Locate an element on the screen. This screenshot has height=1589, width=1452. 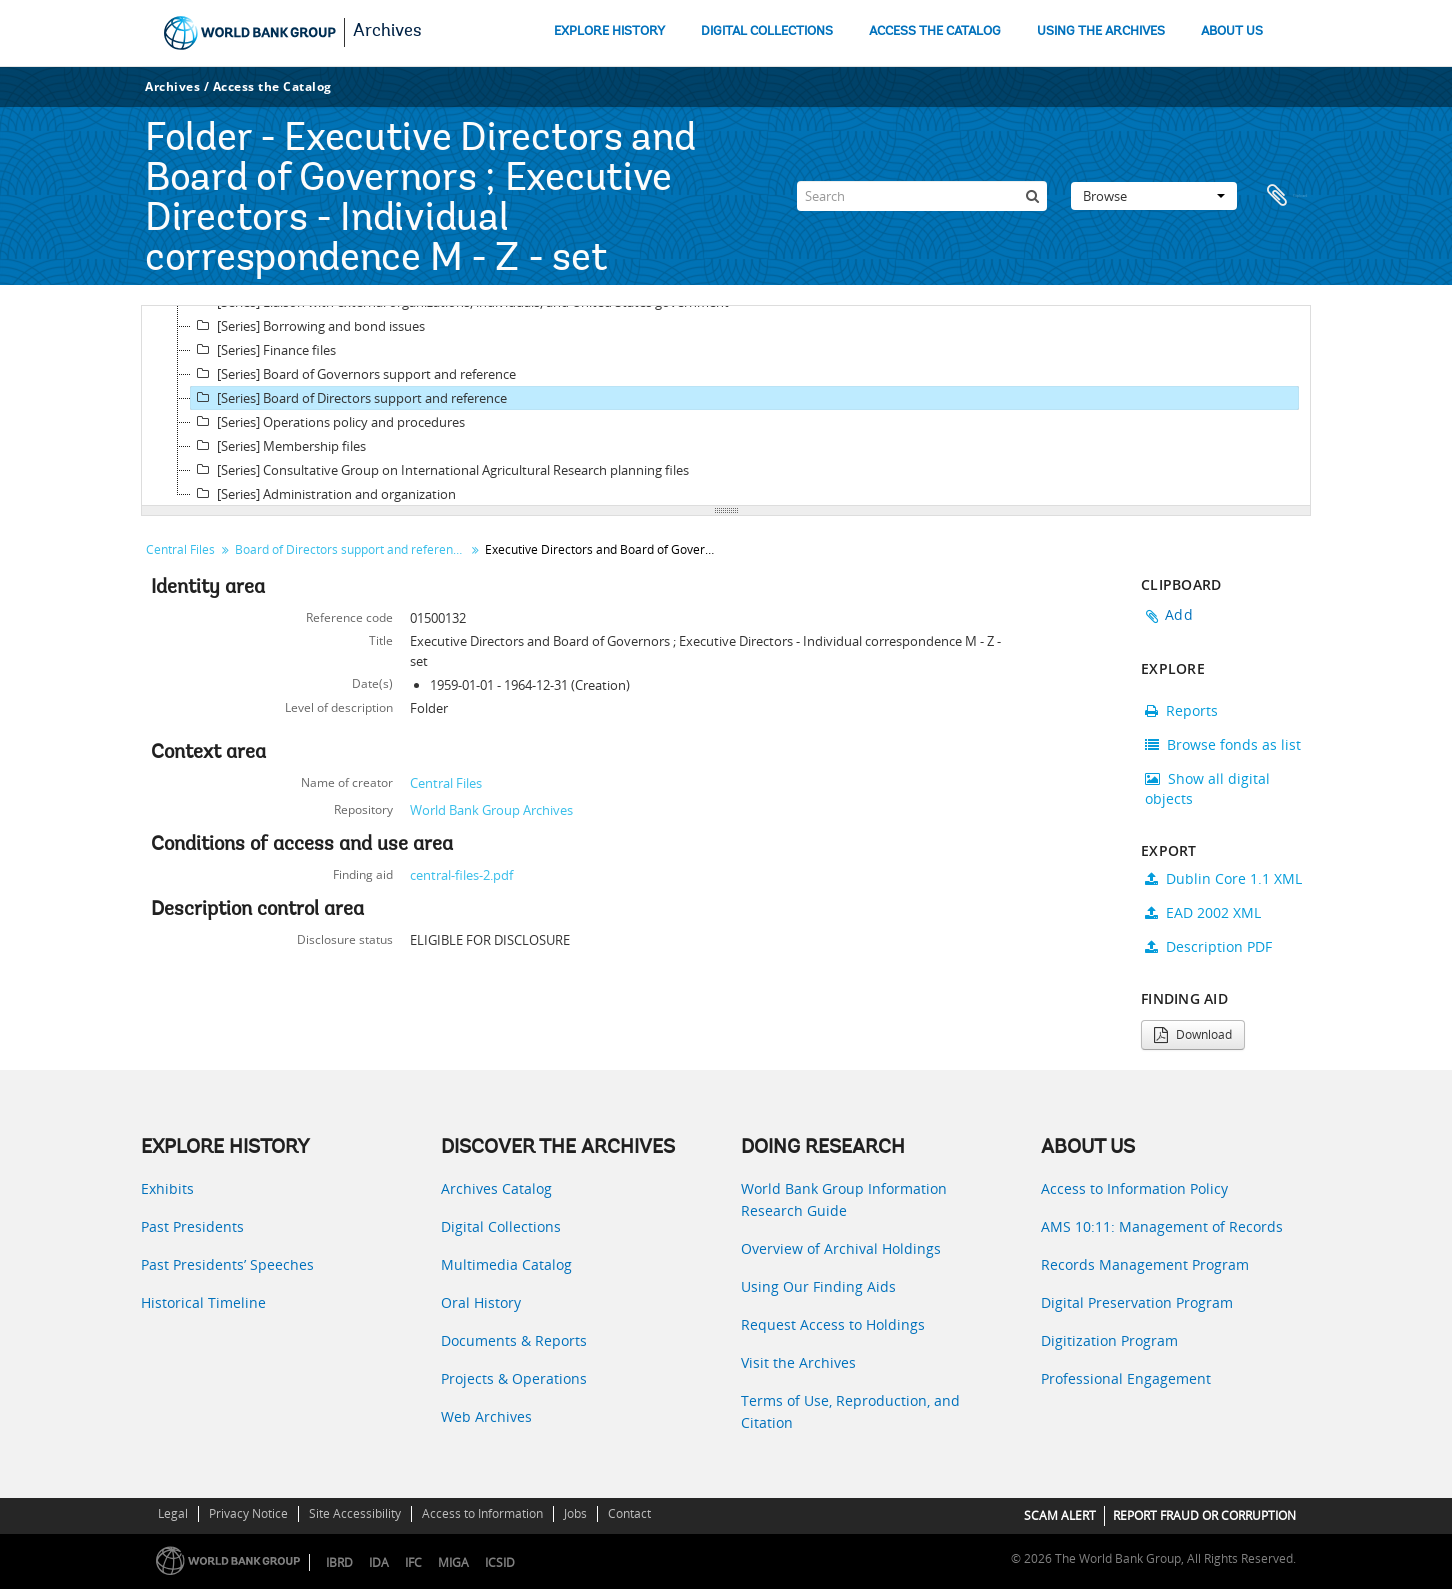
Browse is located at coordinates (1154, 196).